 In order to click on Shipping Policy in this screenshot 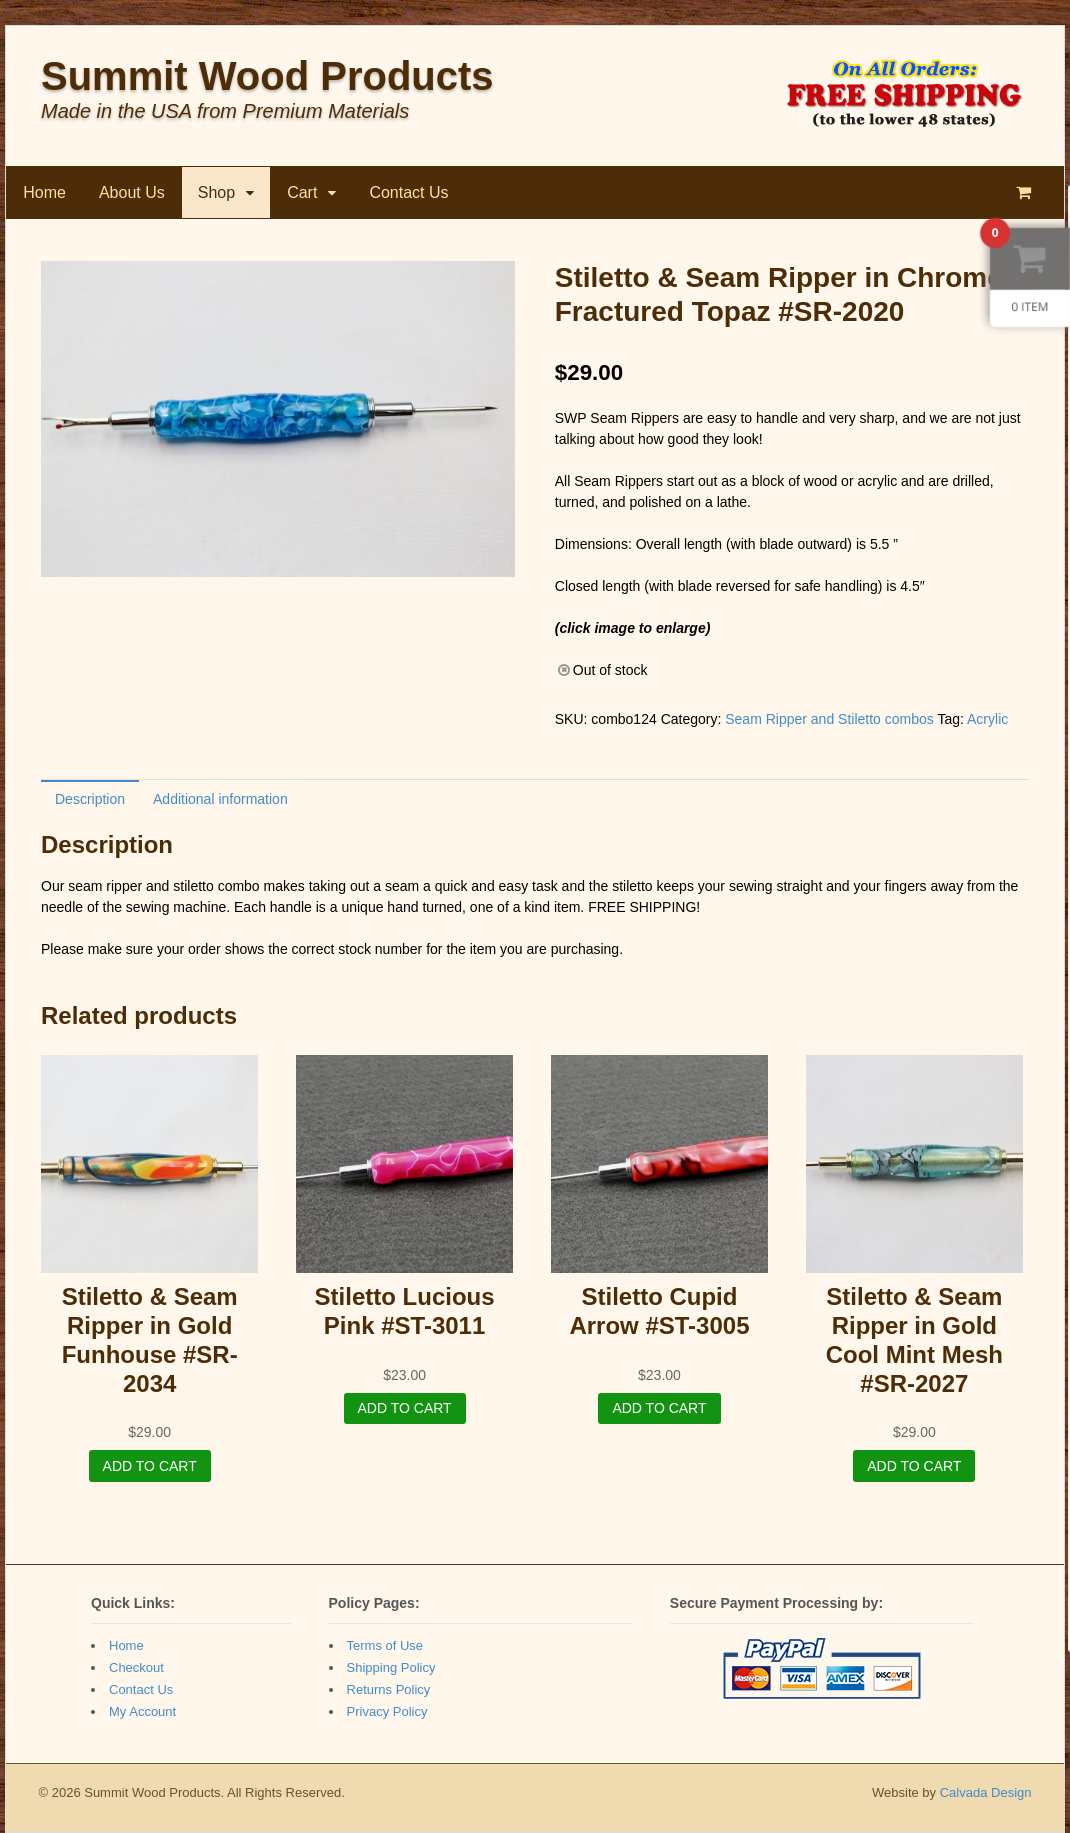, I will do `click(391, 1667)`.